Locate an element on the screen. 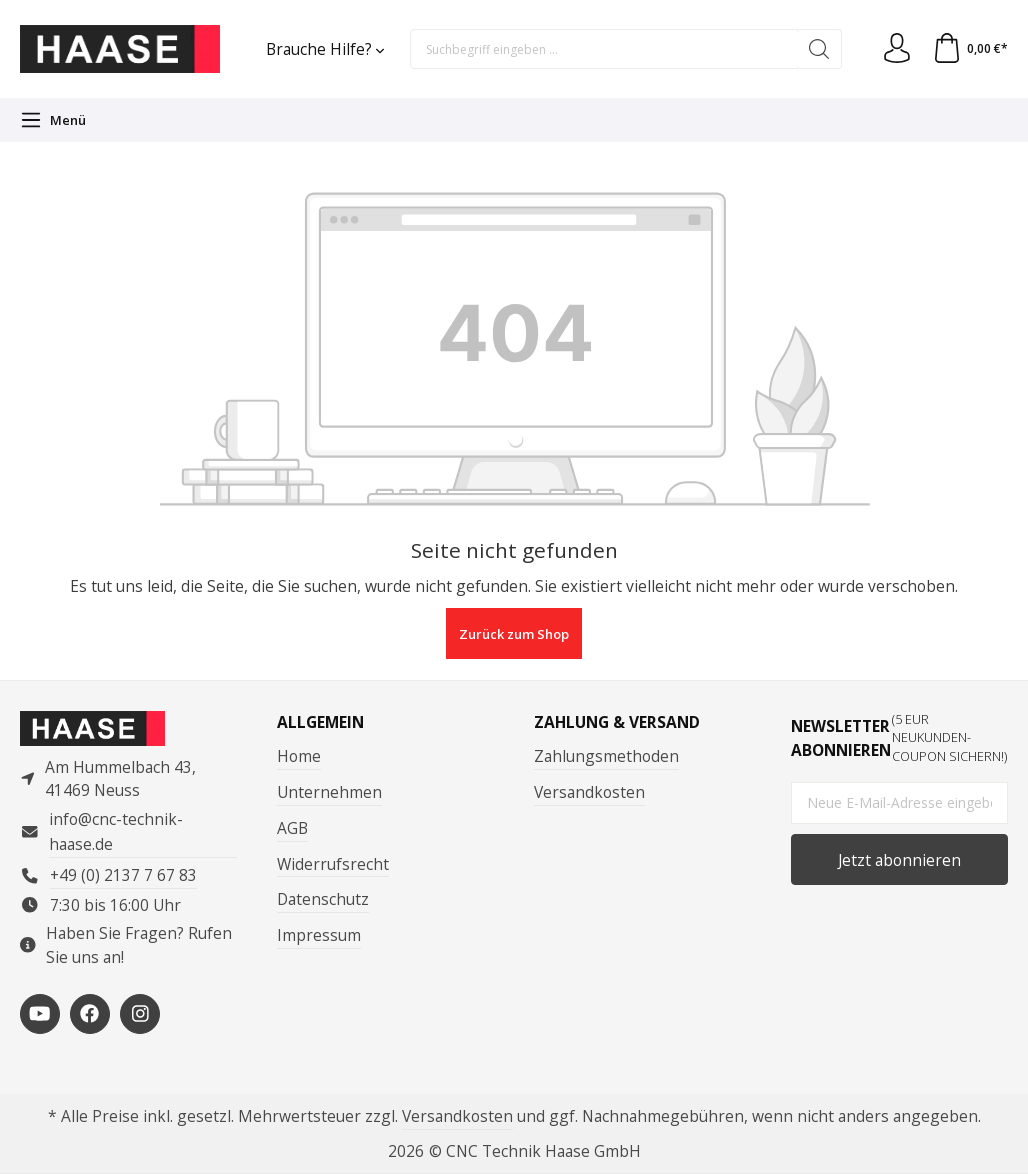  [Menü] is located at coordinates (53, 120).